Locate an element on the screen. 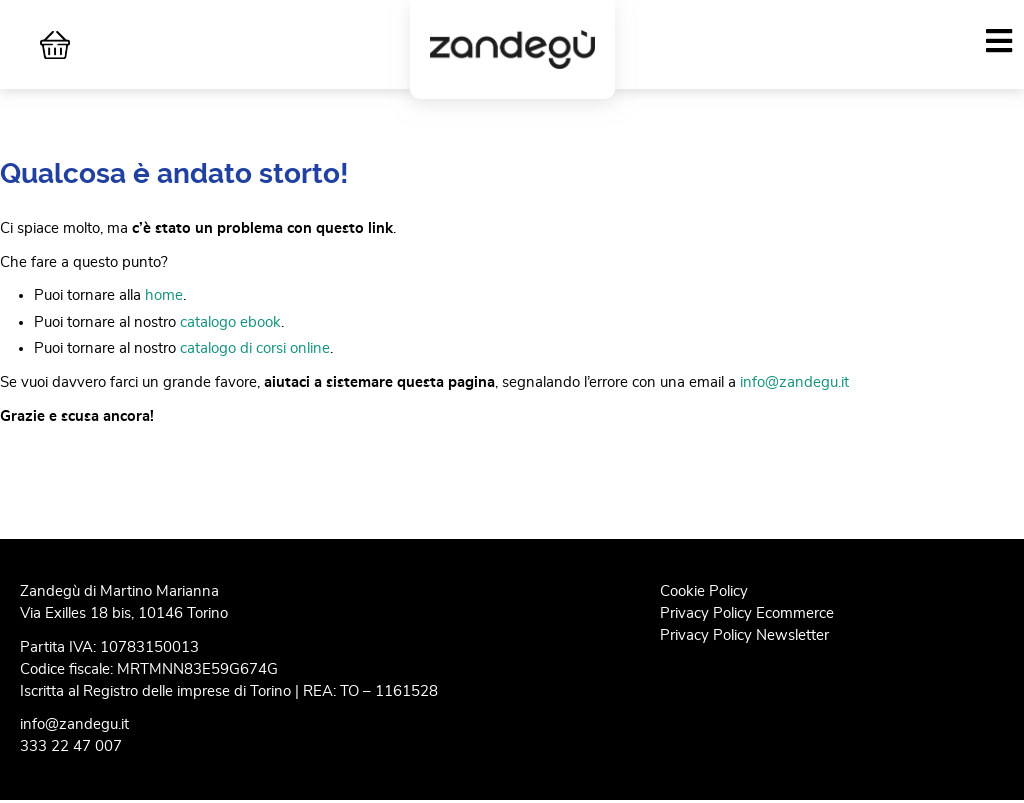  Cookie Policy is located at coordinates (704, 591).